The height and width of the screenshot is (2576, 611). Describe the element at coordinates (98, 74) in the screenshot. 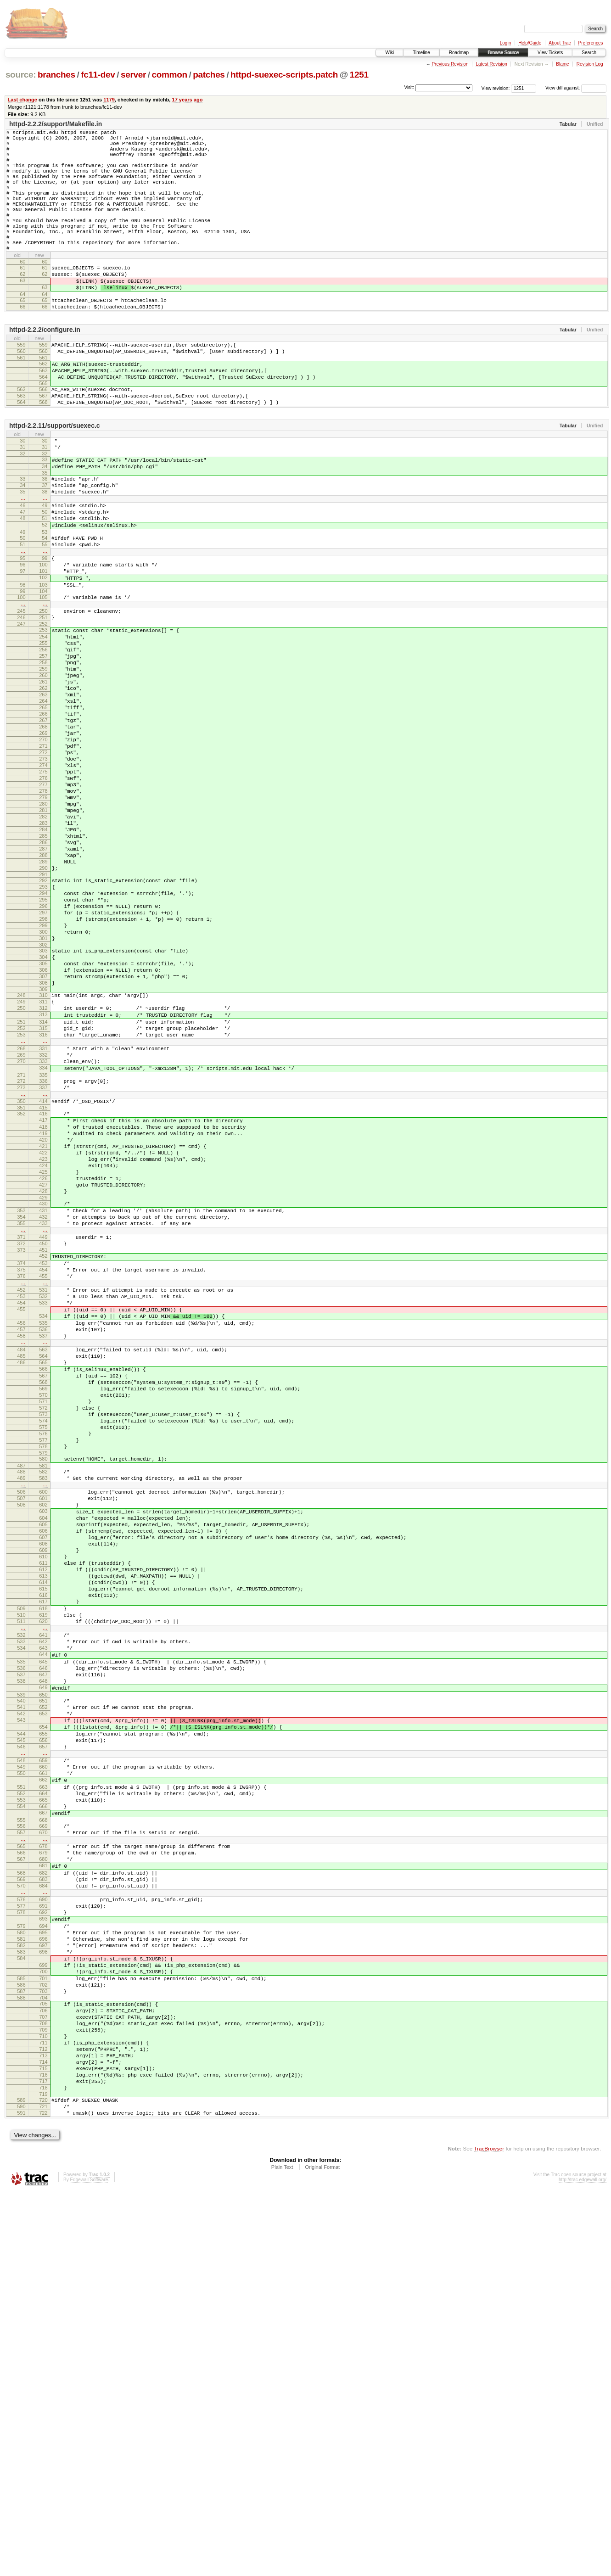

I see `fc11-dev` at that location.